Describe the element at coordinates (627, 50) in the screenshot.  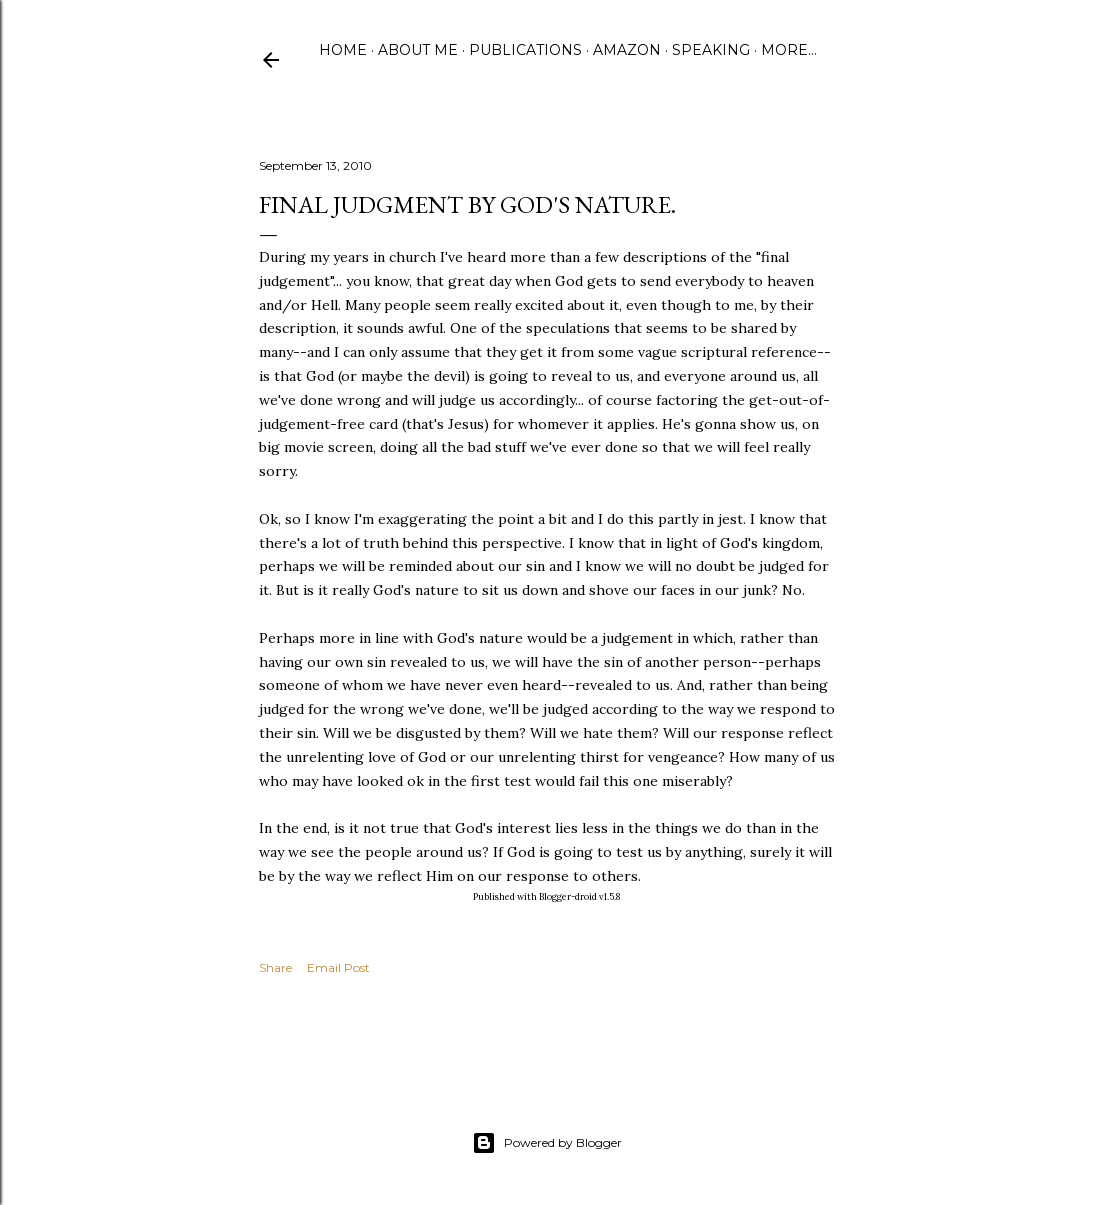
I see `Amazon` at that location.